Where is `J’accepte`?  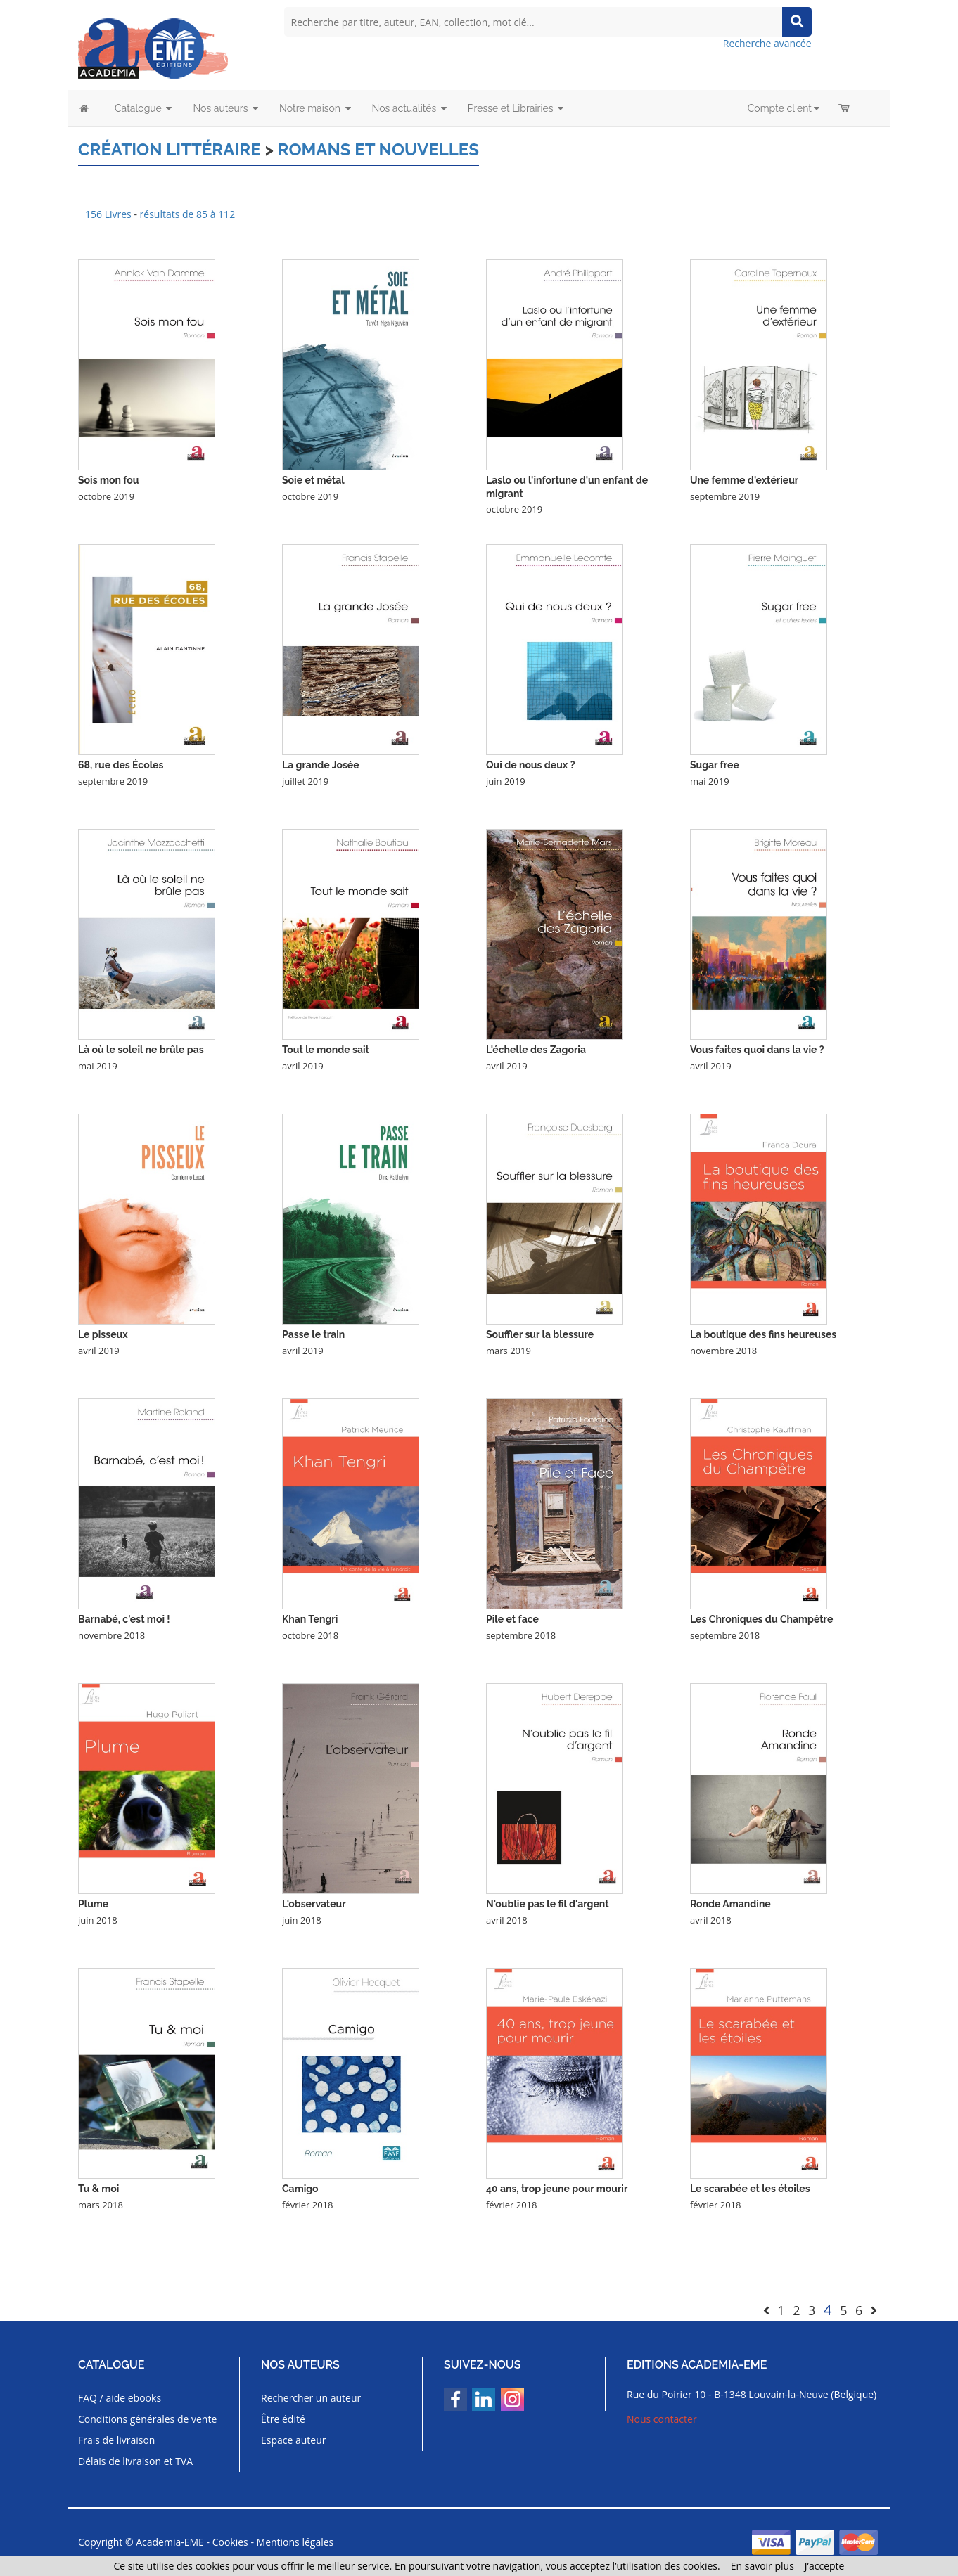
J’accepte is located at coordinates (825, 2565).